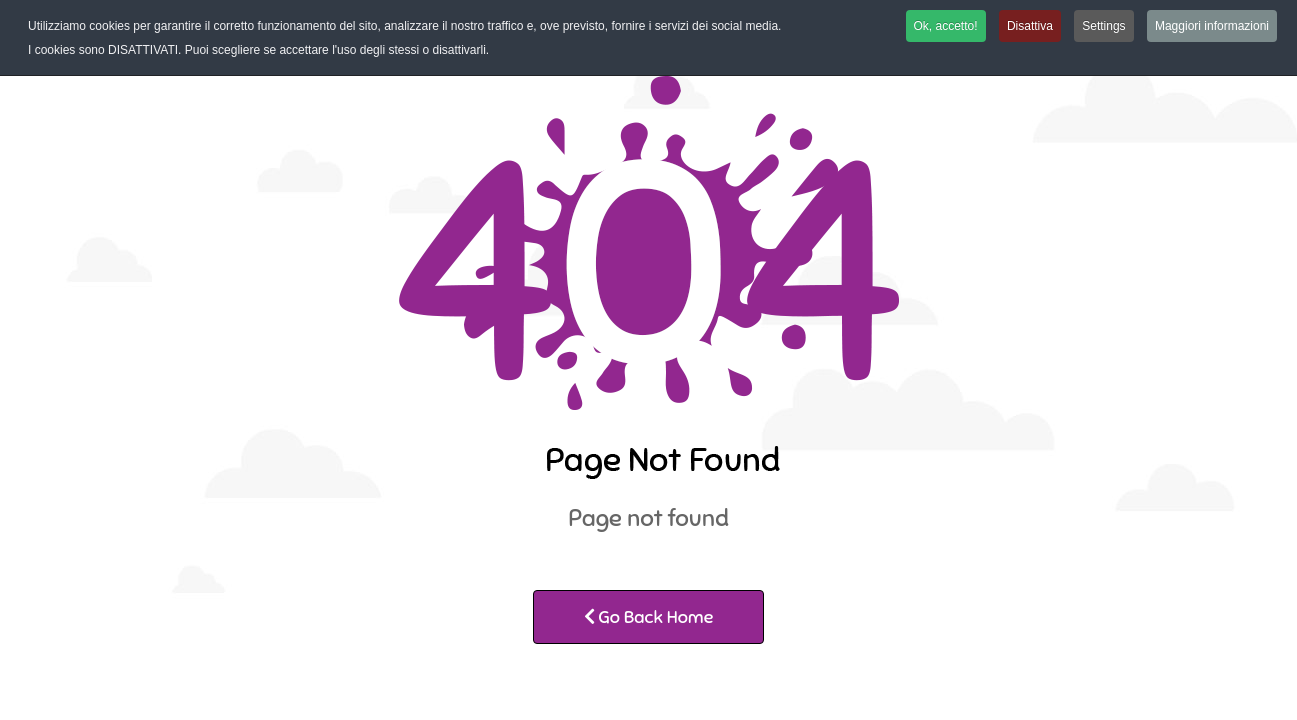  Describe the element at coordinates (1212, 26) in the screenshot. I see `Maggiori informazioni` at that location.